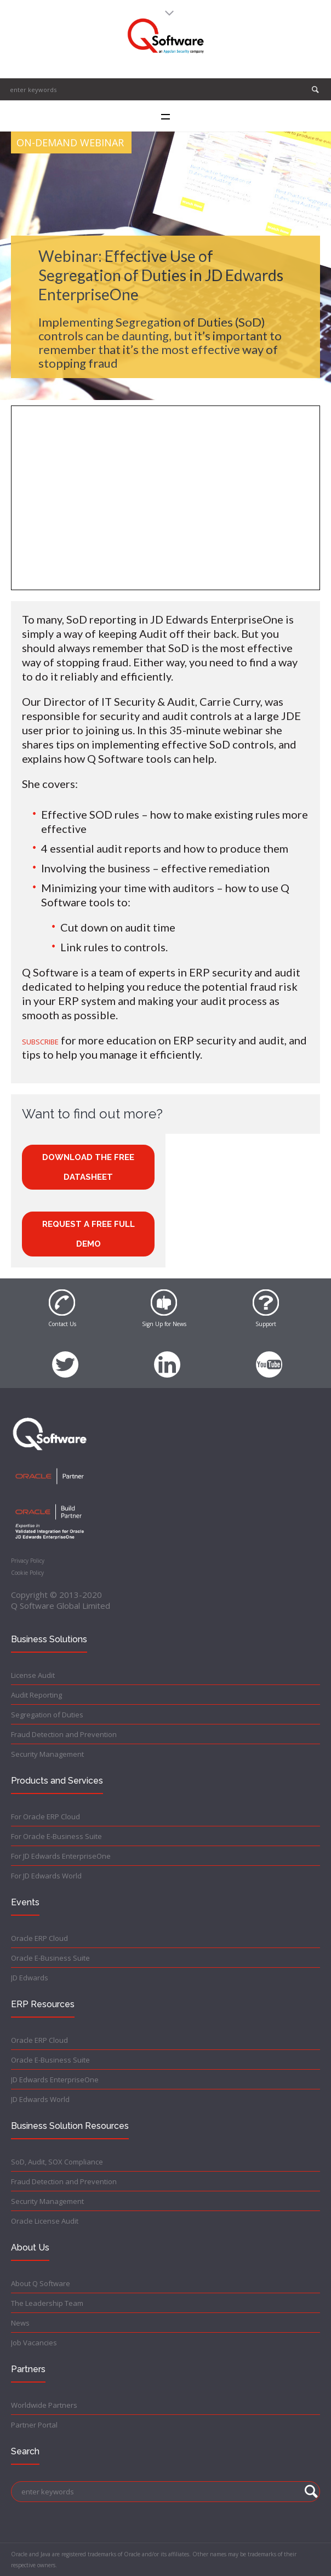  I want to click on Privacy Policy, so click(27, 1560).